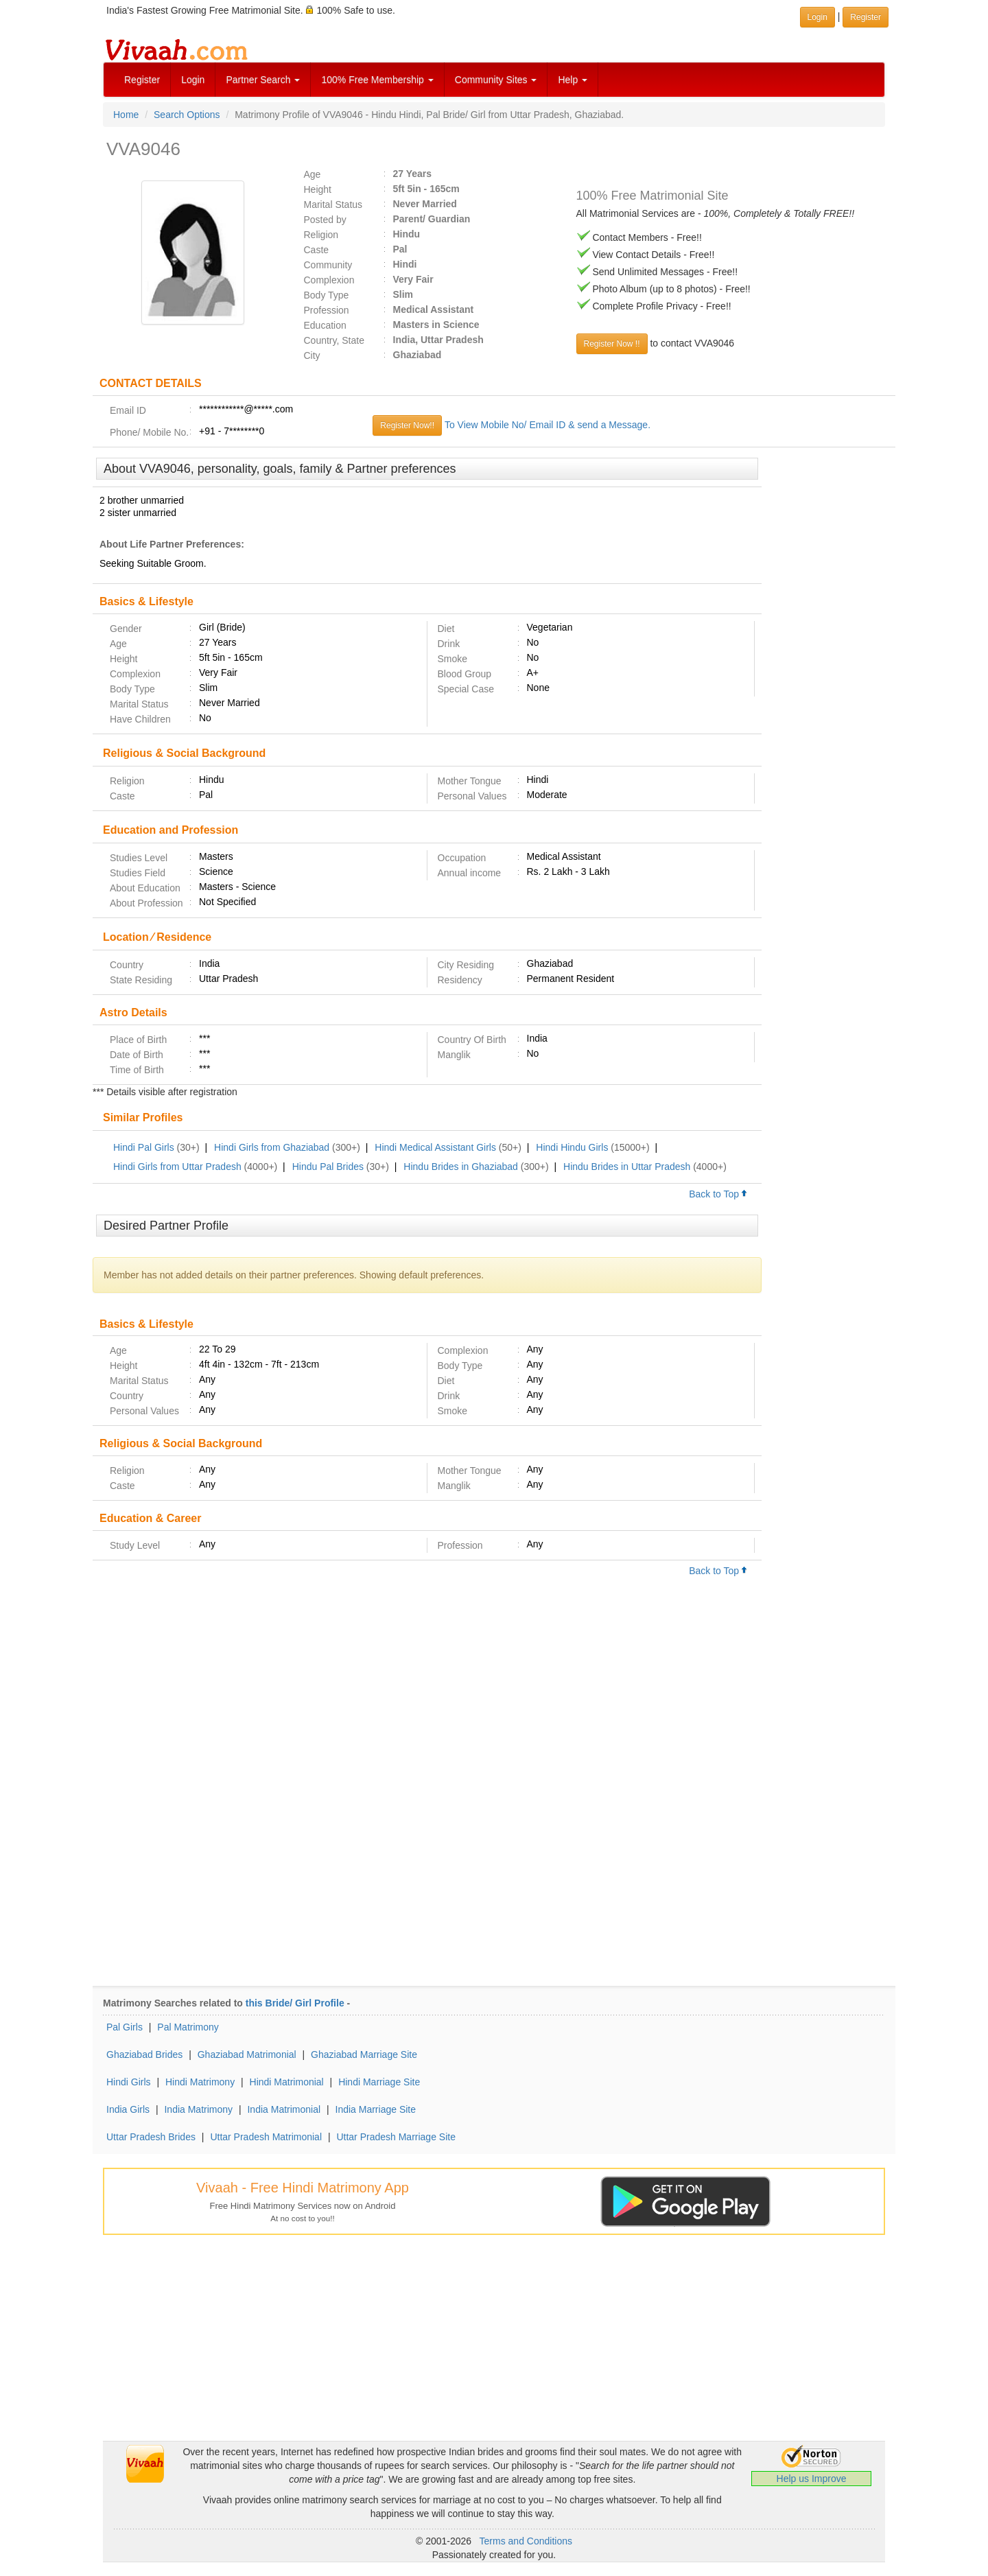  I want to click on City, so click(312, 355).